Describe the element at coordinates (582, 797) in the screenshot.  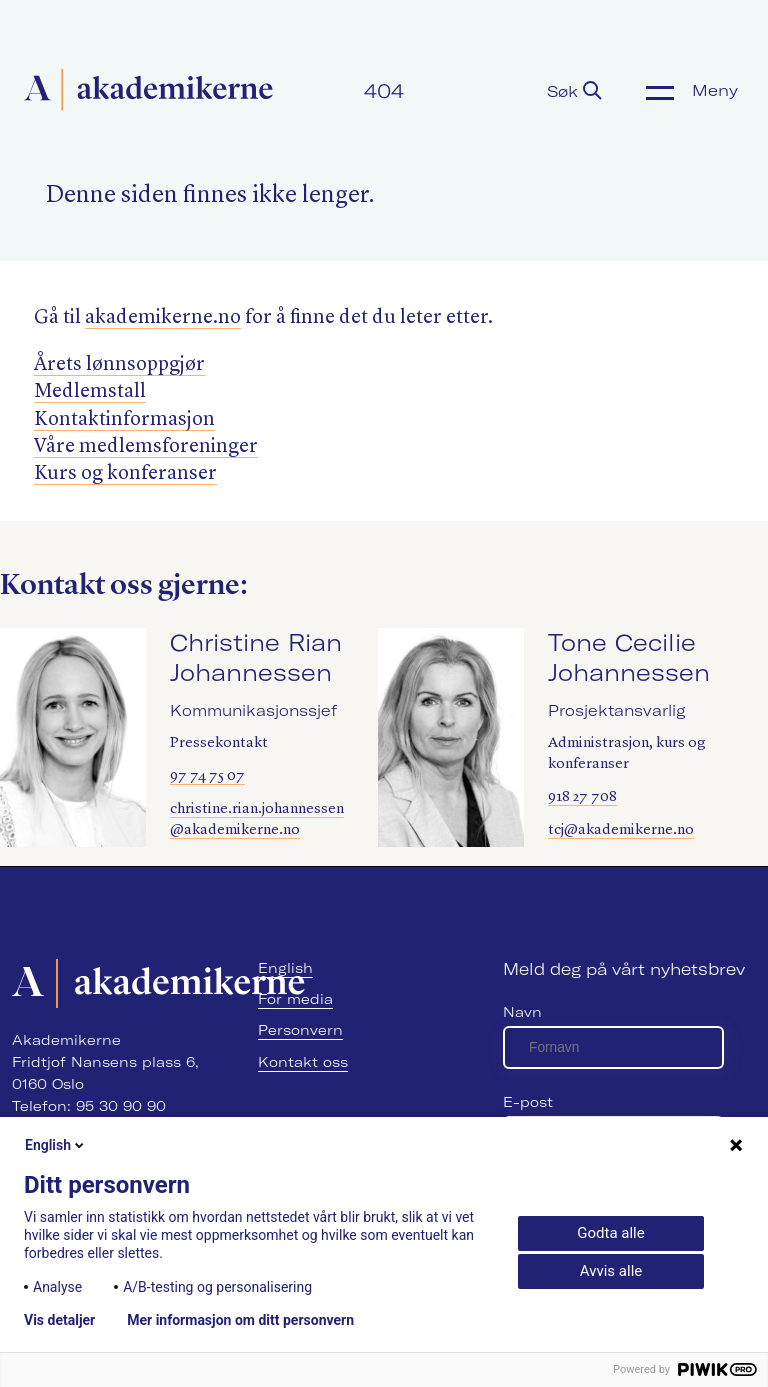
I see `918 27 708` at that location.